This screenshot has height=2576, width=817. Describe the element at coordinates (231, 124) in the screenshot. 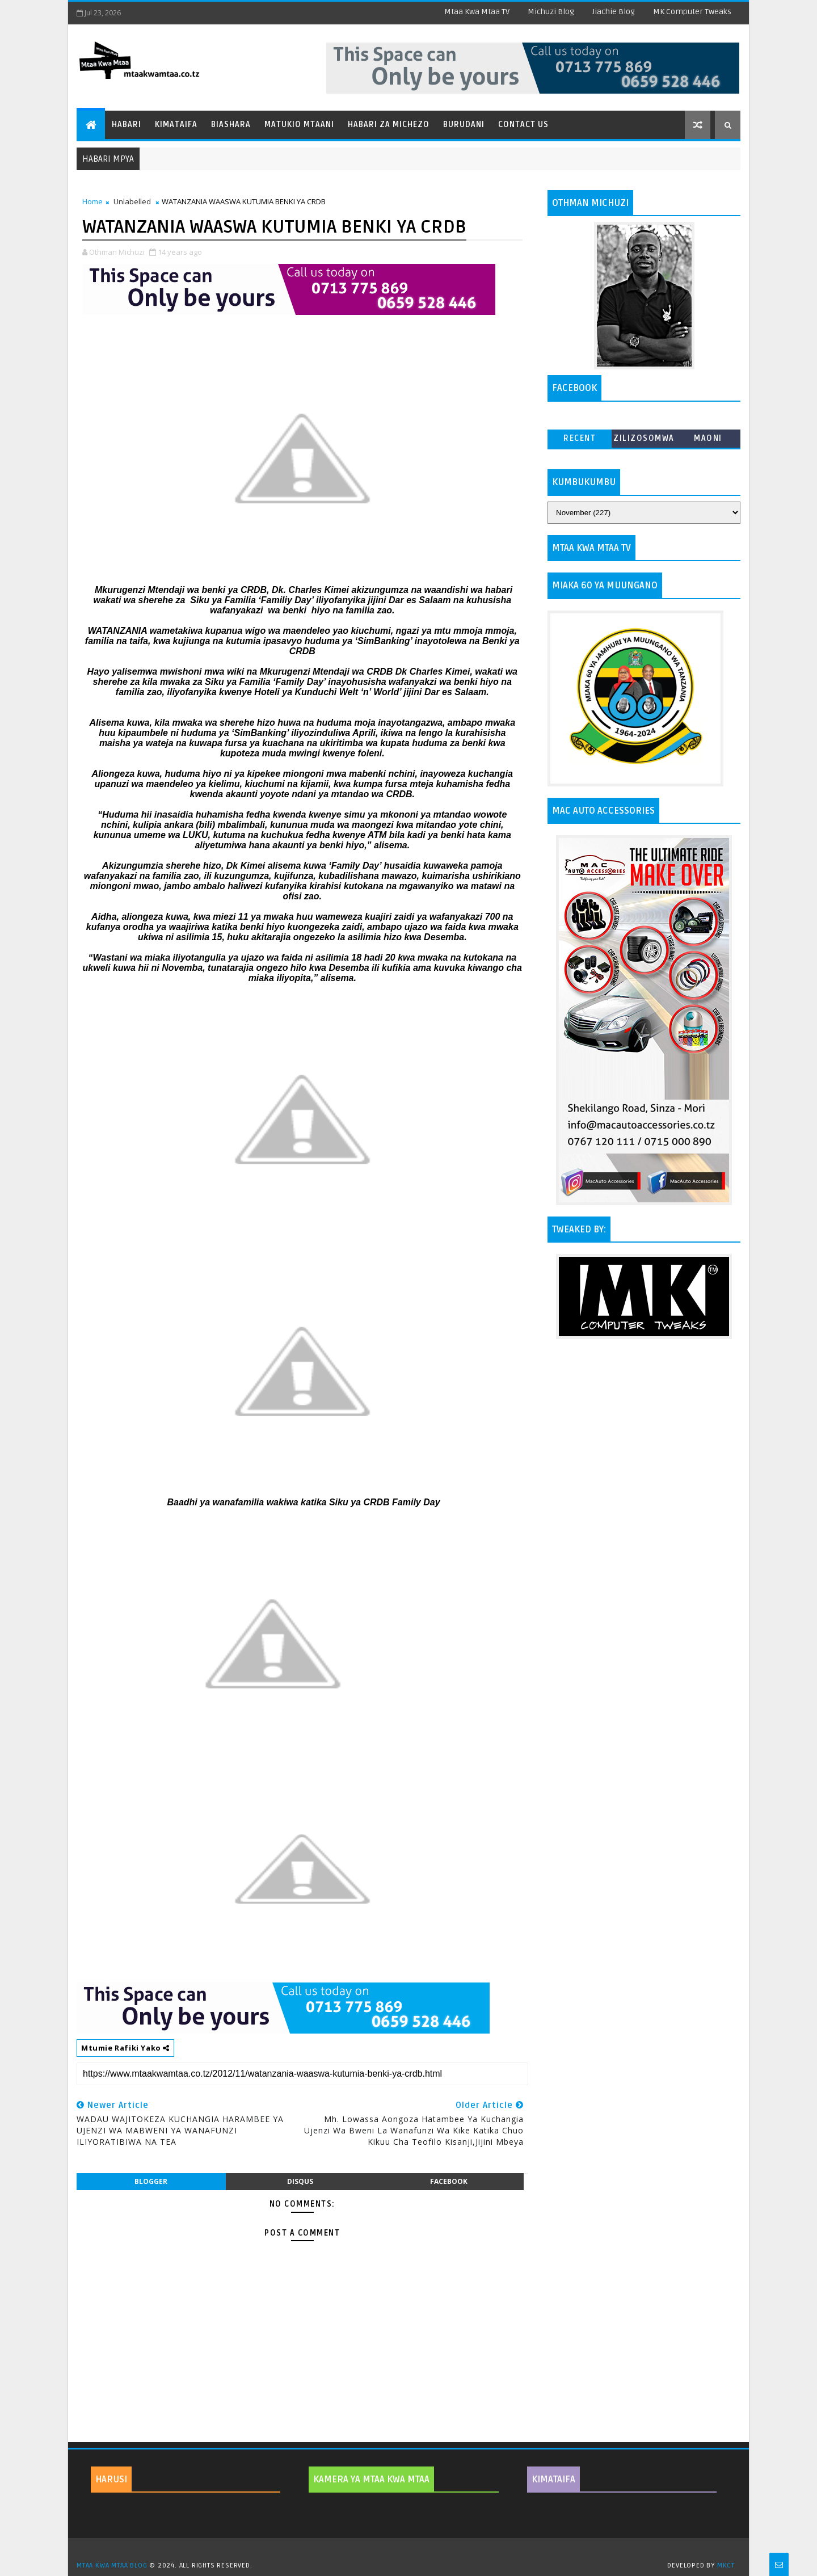

I see `Biashara` at that location.